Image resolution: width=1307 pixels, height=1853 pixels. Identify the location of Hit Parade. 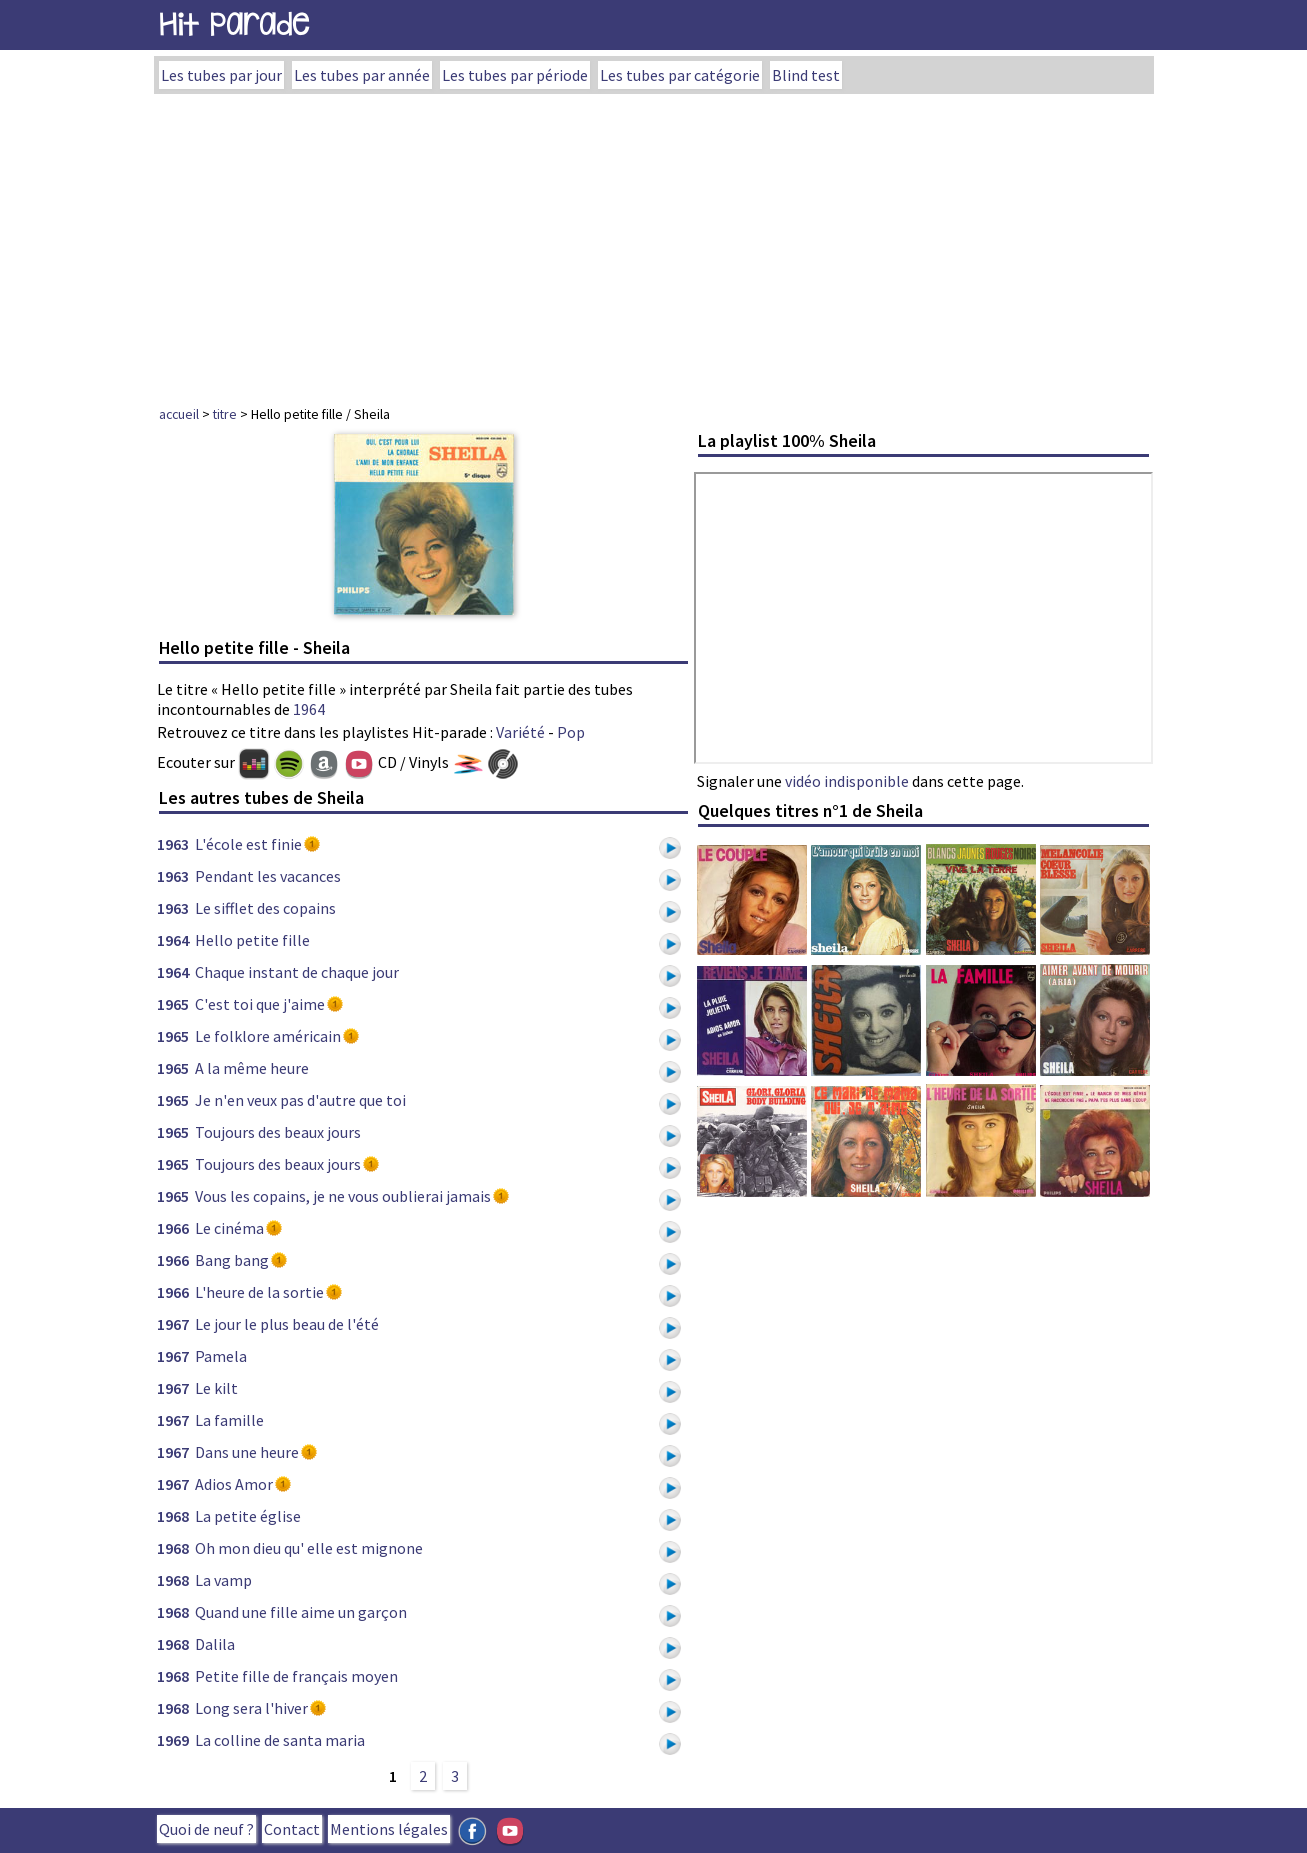
(234, 24).